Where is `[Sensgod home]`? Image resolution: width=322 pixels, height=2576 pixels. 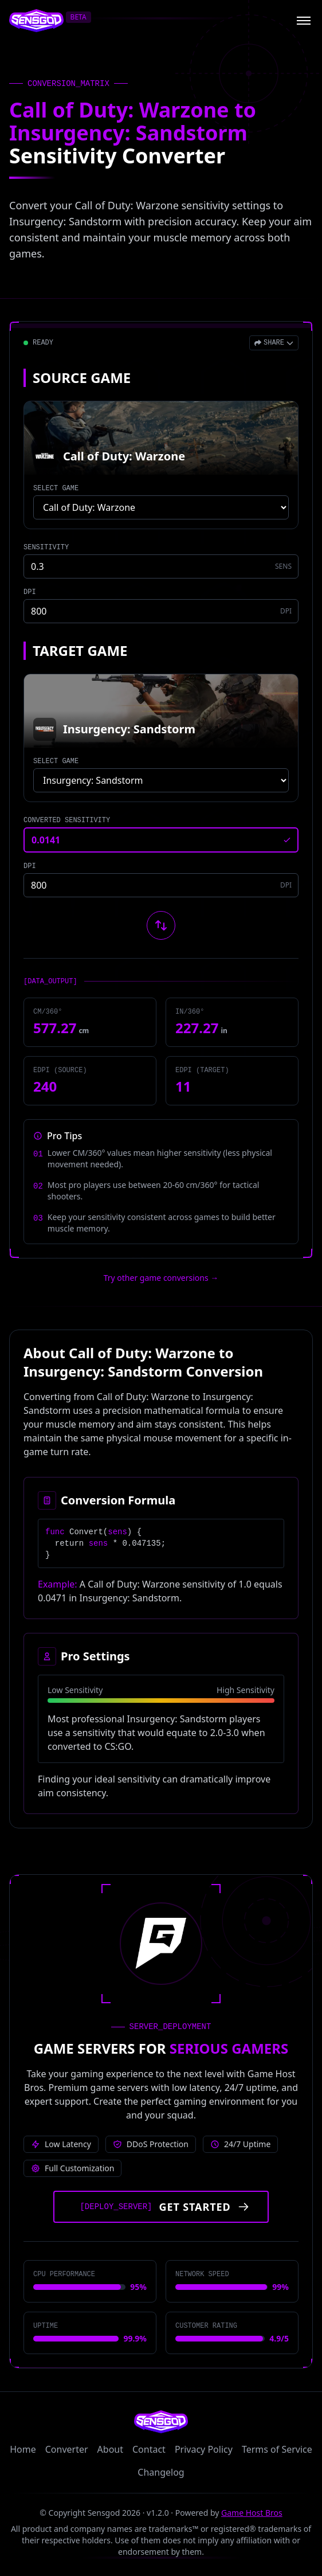
[Sensgod home] is located at coordinates (36, 20).